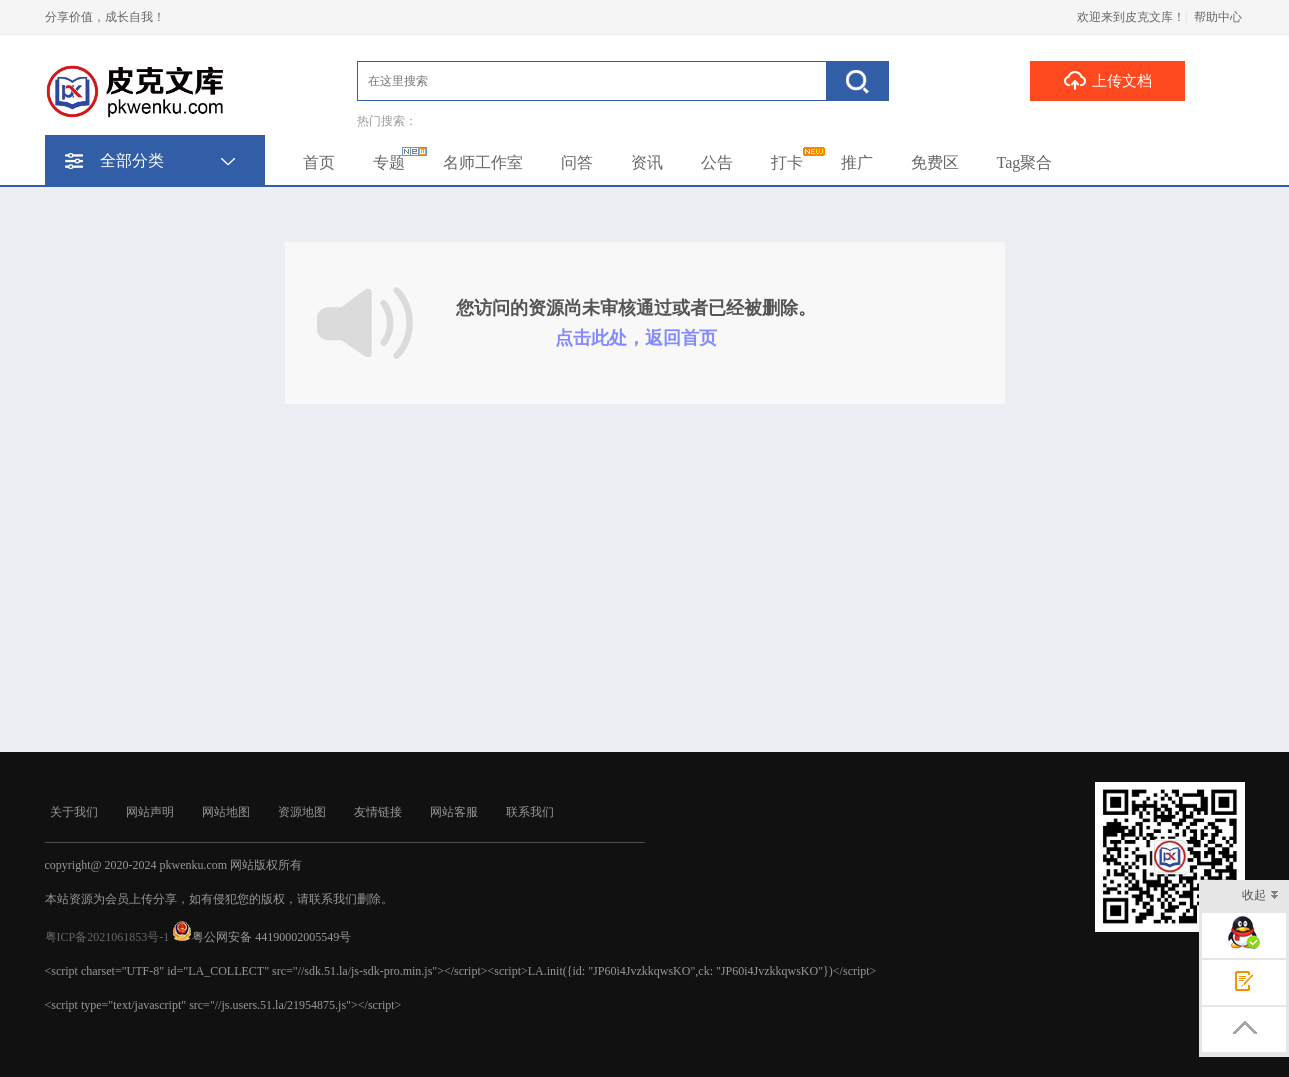 This screenshot has height=1077, width=1289. I want to click on 推广, so click(857, 162).